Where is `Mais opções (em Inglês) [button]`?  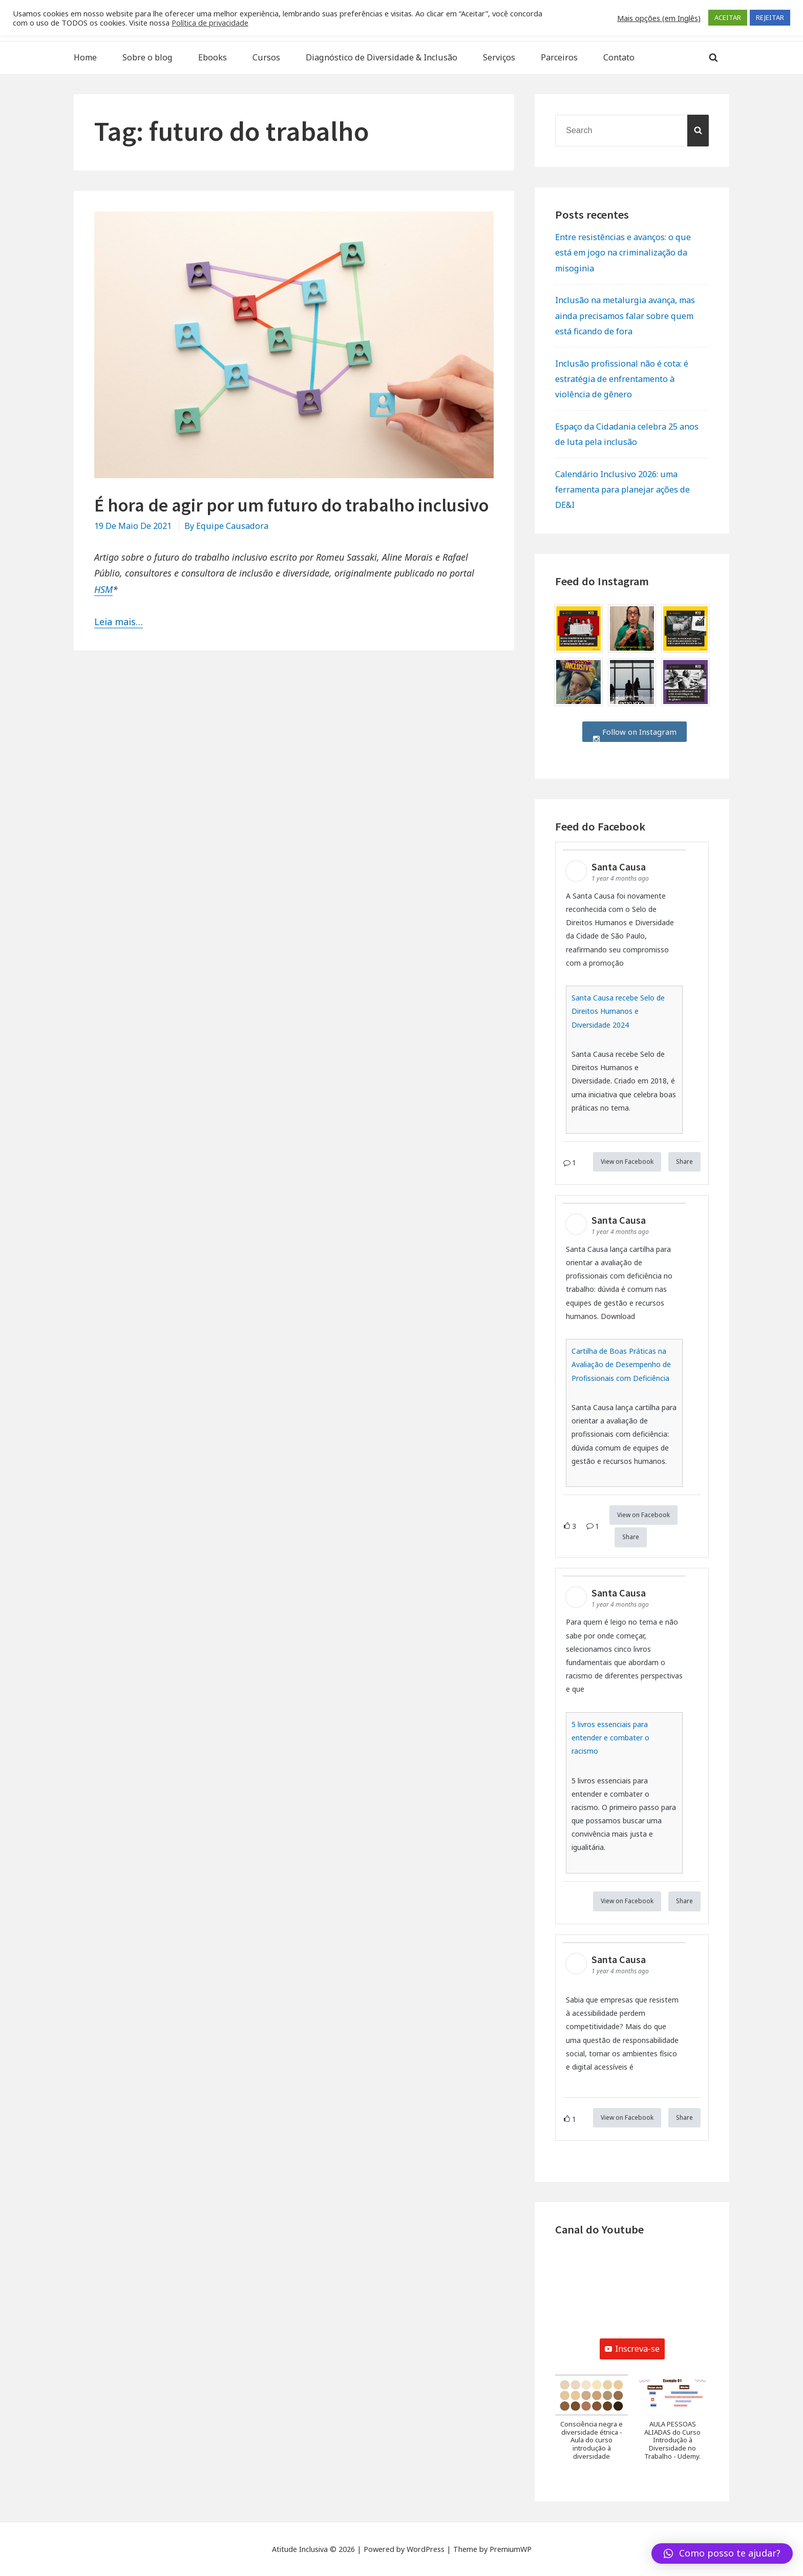
Mais opções (em Inglês) [button] is located at coordinates (659, 18).